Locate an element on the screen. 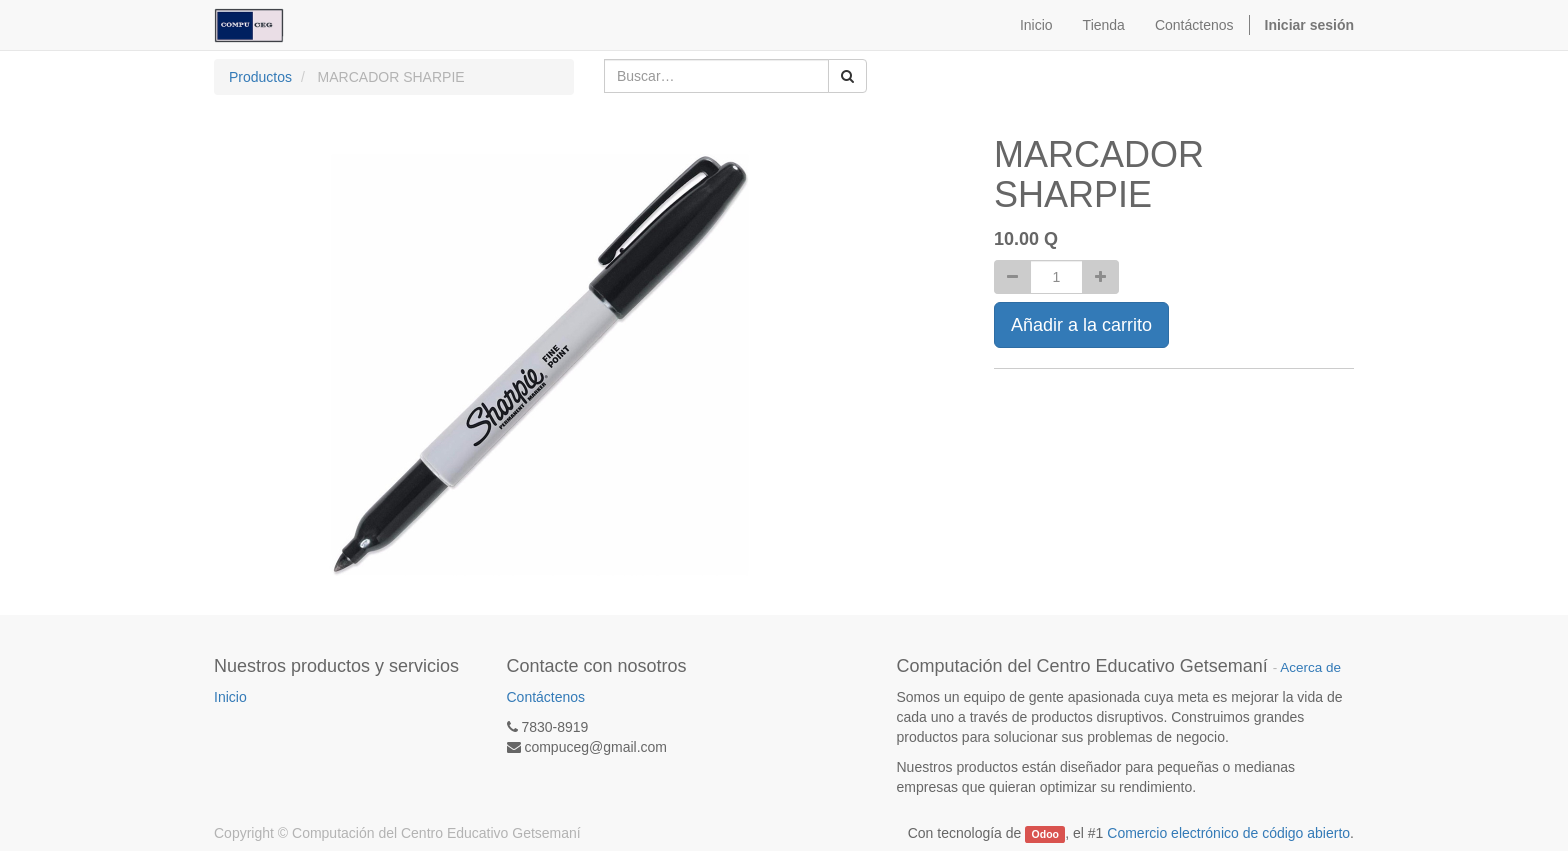 This screenshot has height=851, width=1568. Inicio is located at coordinates (230, 697).